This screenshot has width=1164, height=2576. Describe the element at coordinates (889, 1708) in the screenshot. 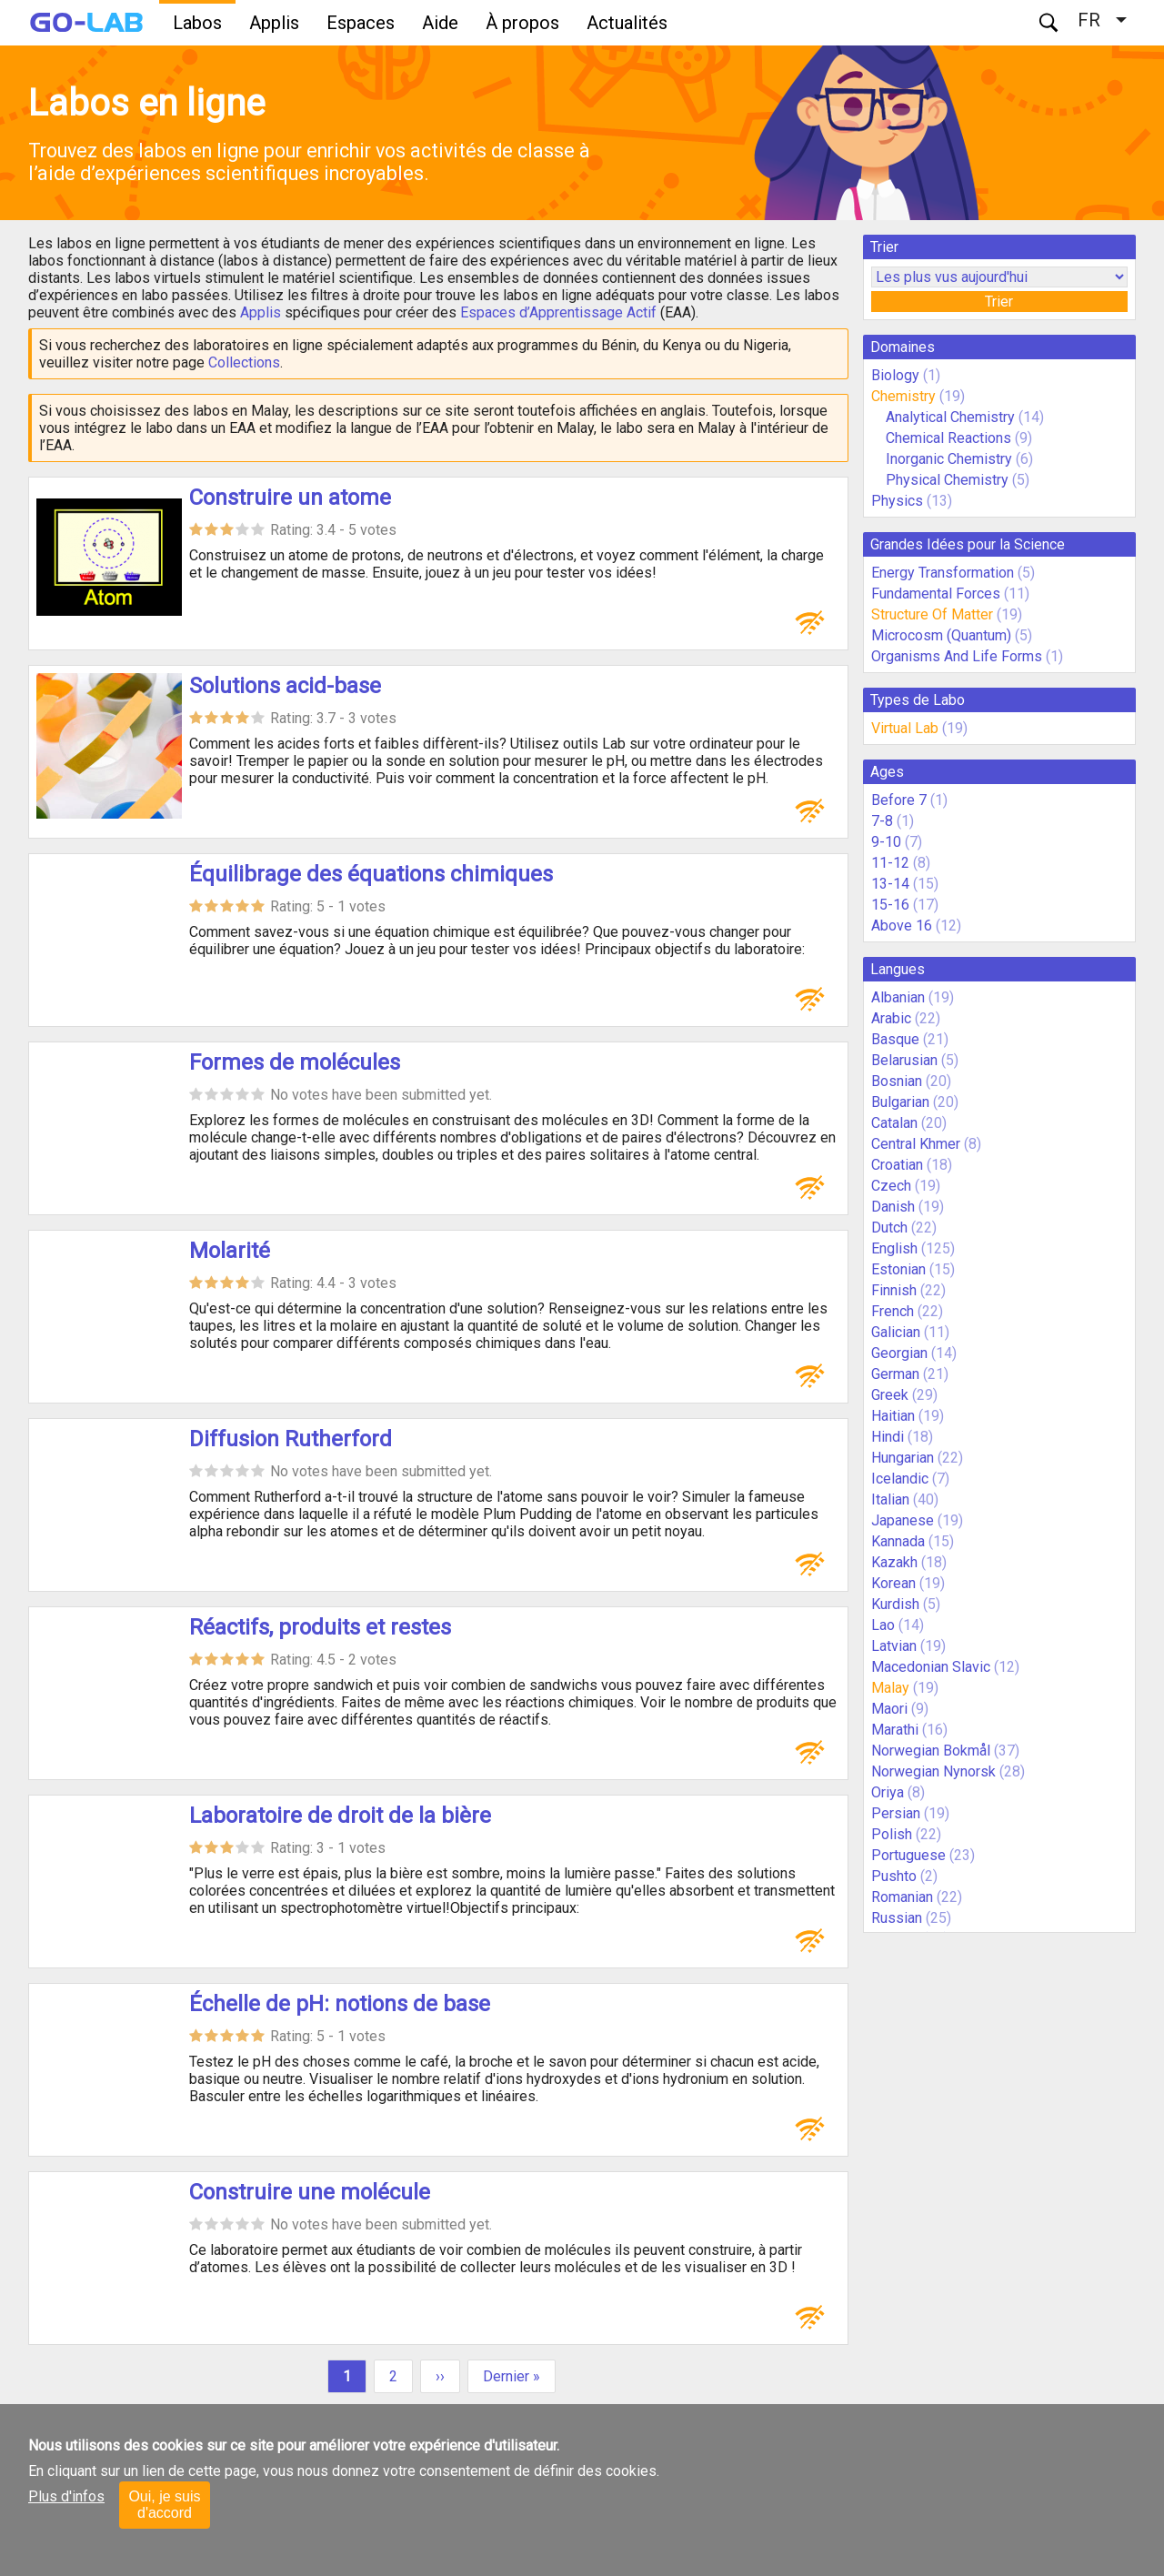

I see `Maori` at that location.